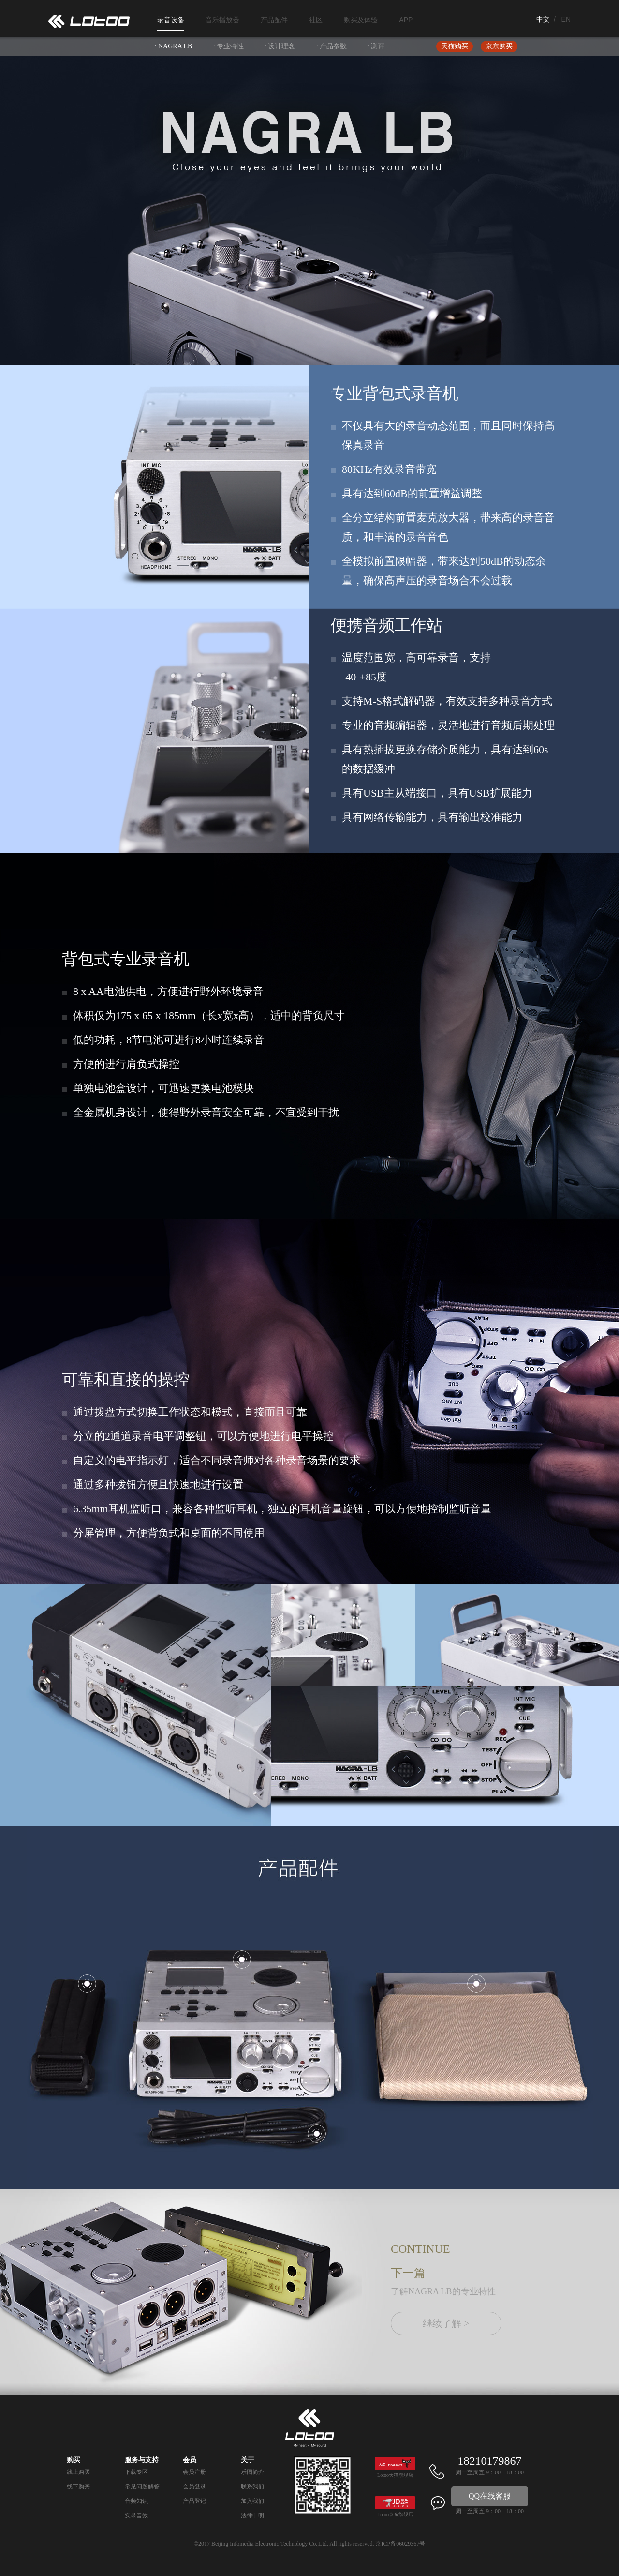  What do you see at coordinates (361, 20) in the screenshot?
I see `购买及体验` at bounding box center [361, 20].